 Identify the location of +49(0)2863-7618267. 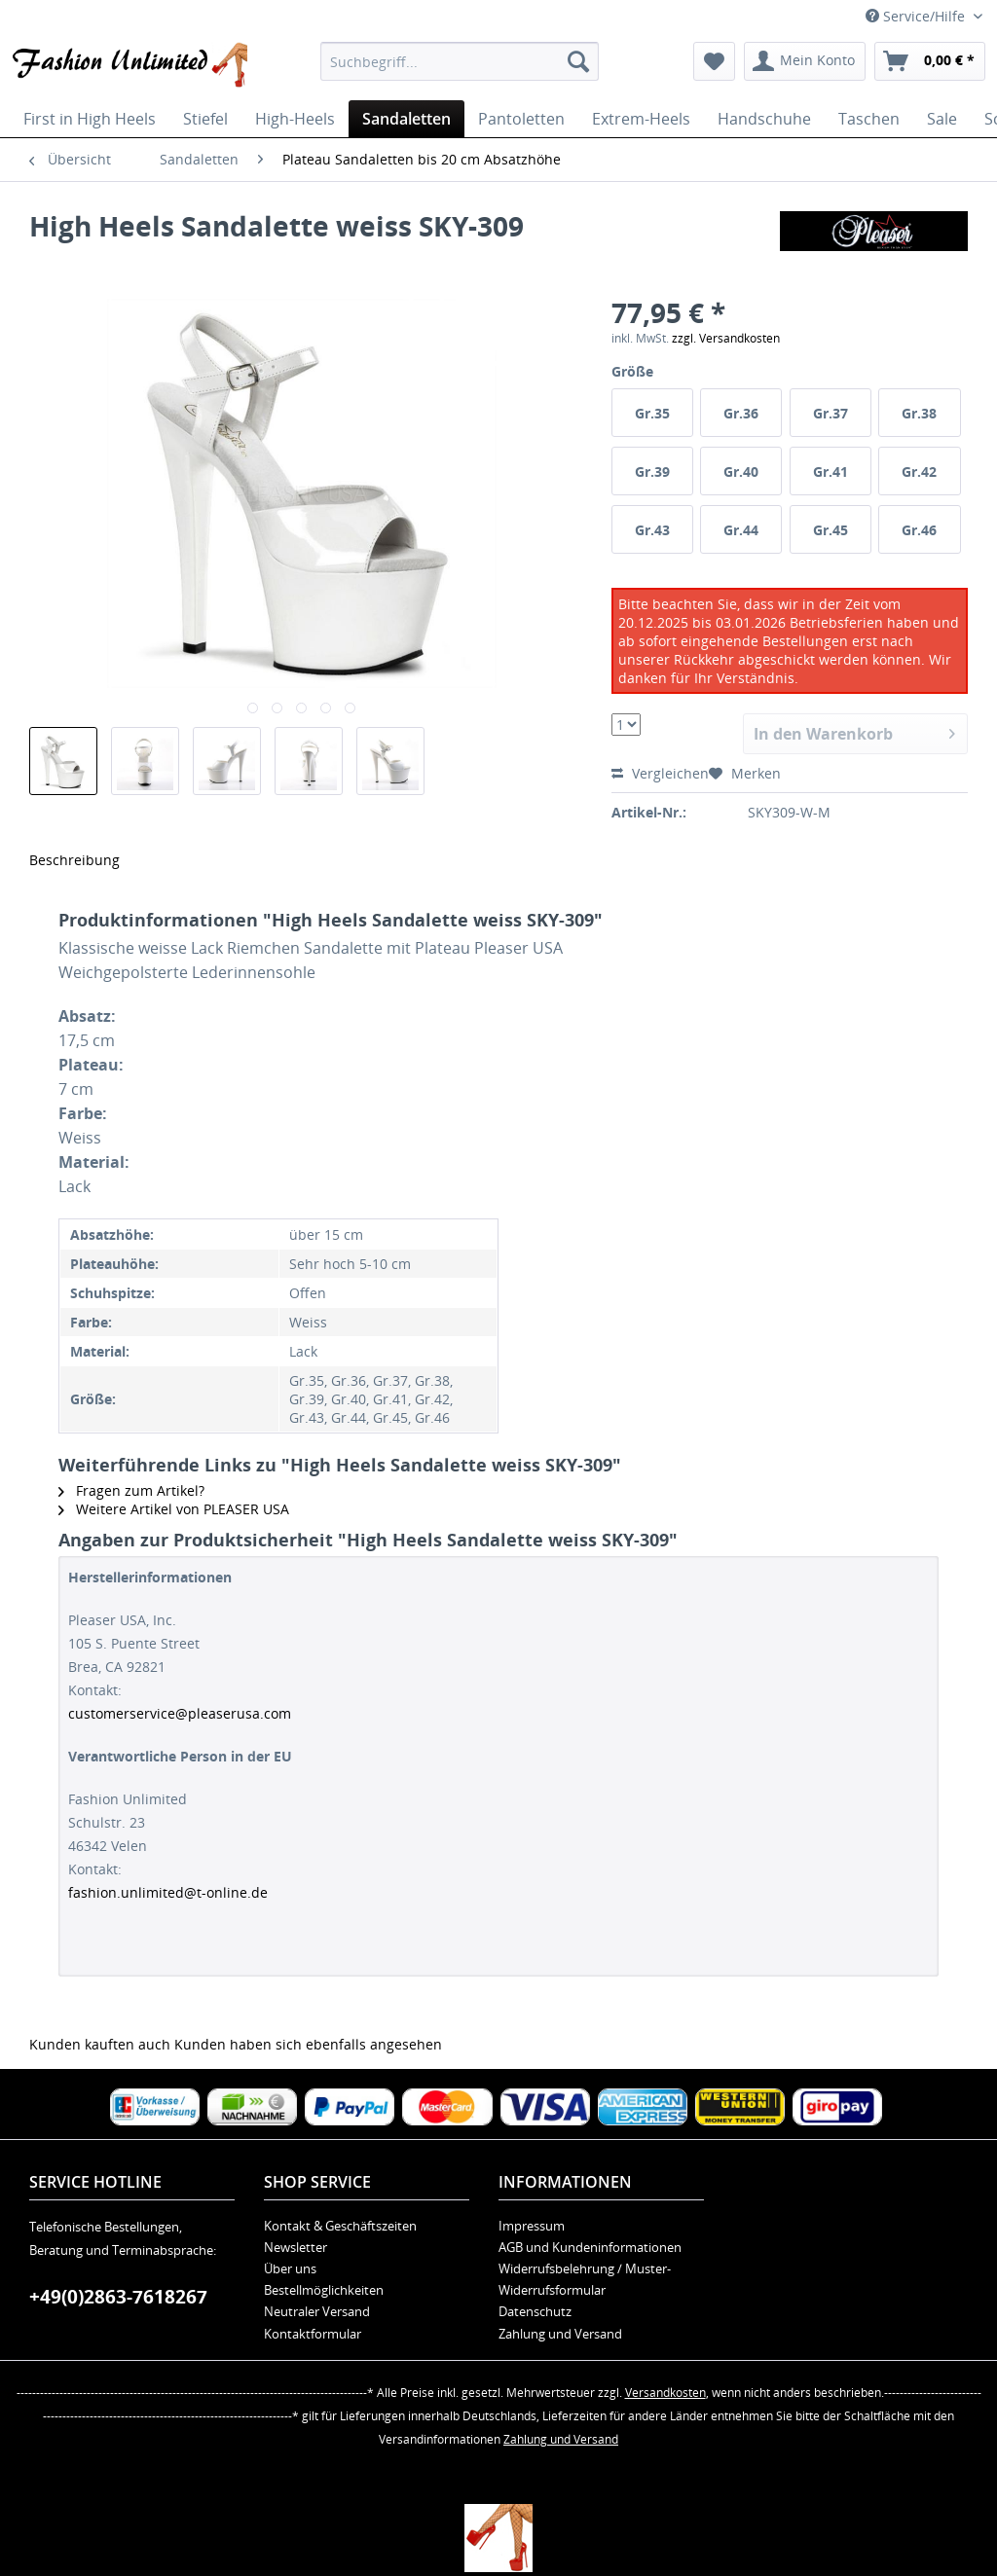
(118, 2296).